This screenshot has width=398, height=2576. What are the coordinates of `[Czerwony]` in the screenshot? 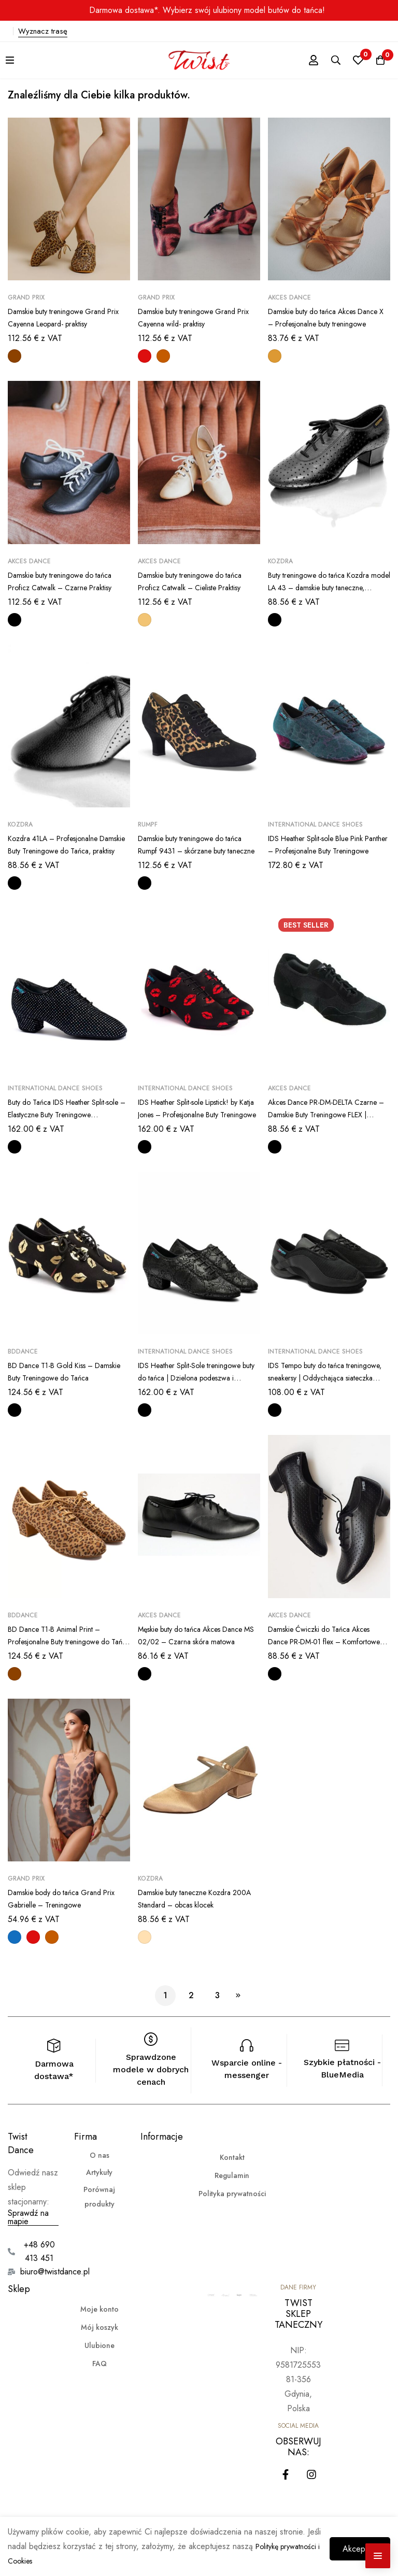 It's located at (144, 356).